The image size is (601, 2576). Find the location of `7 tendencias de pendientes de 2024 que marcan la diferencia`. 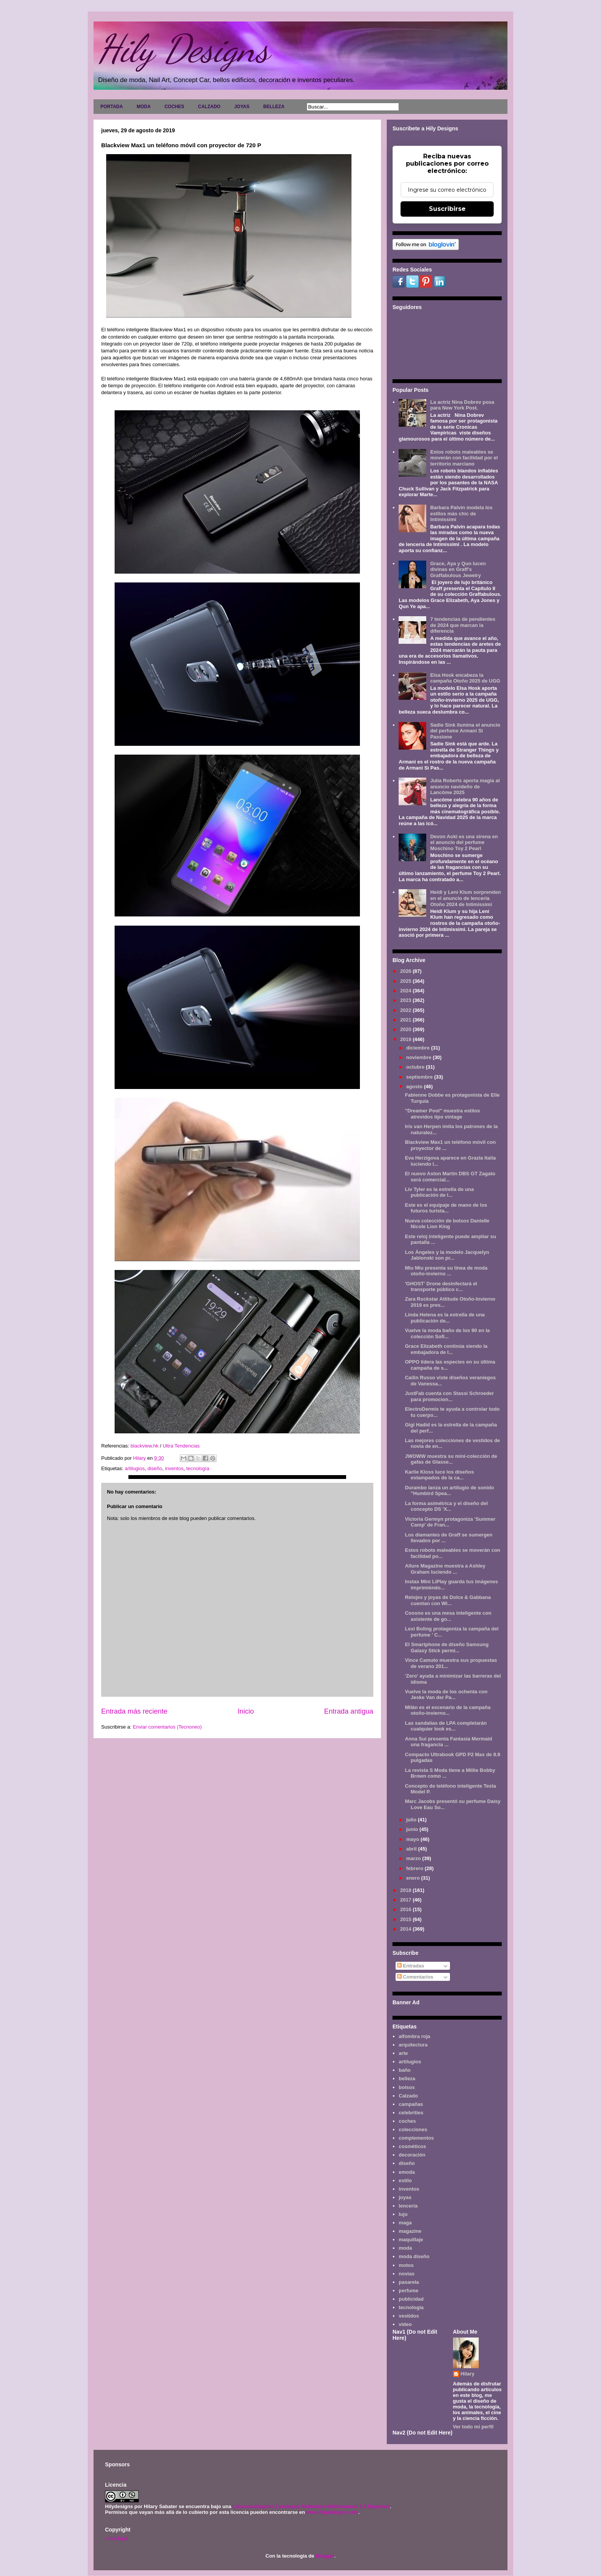

7 tendencias de pendientes de 2024 que marcan la diferencia is located at coordinates (462, 625).